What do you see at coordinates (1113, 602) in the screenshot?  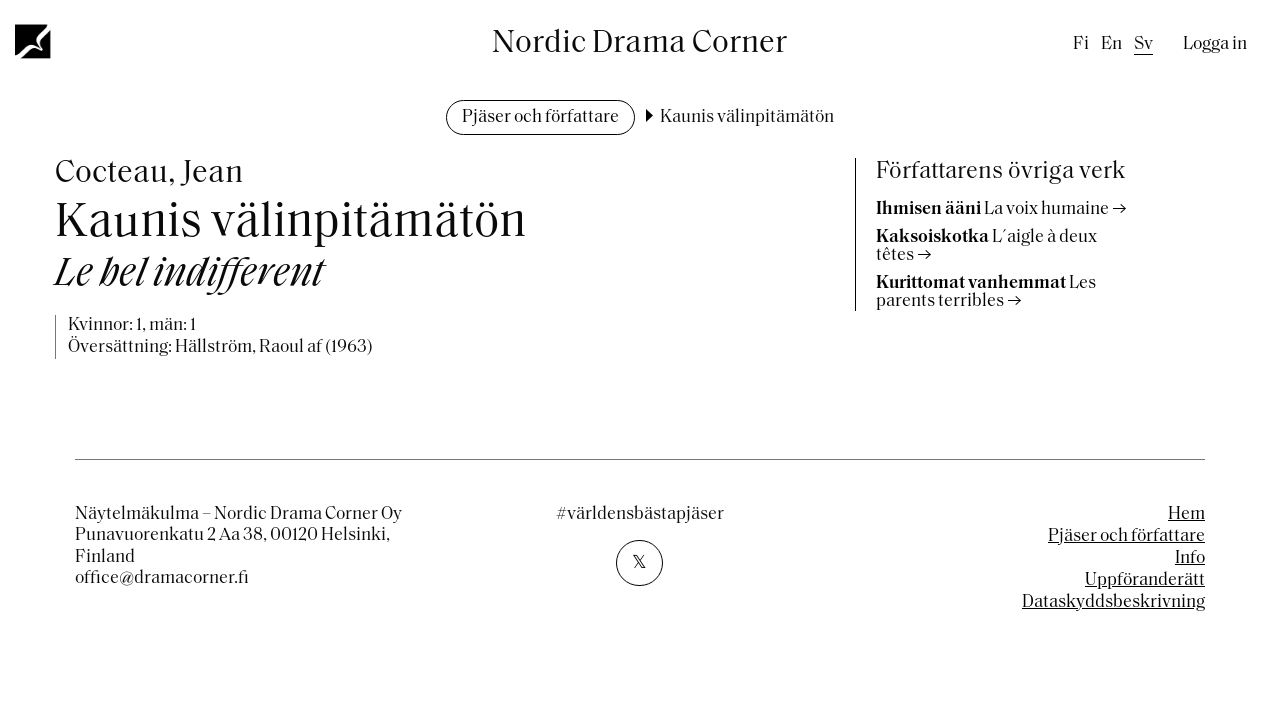 I see `Dataskyddsbeskrivning` at bounding box center [1113, 602].